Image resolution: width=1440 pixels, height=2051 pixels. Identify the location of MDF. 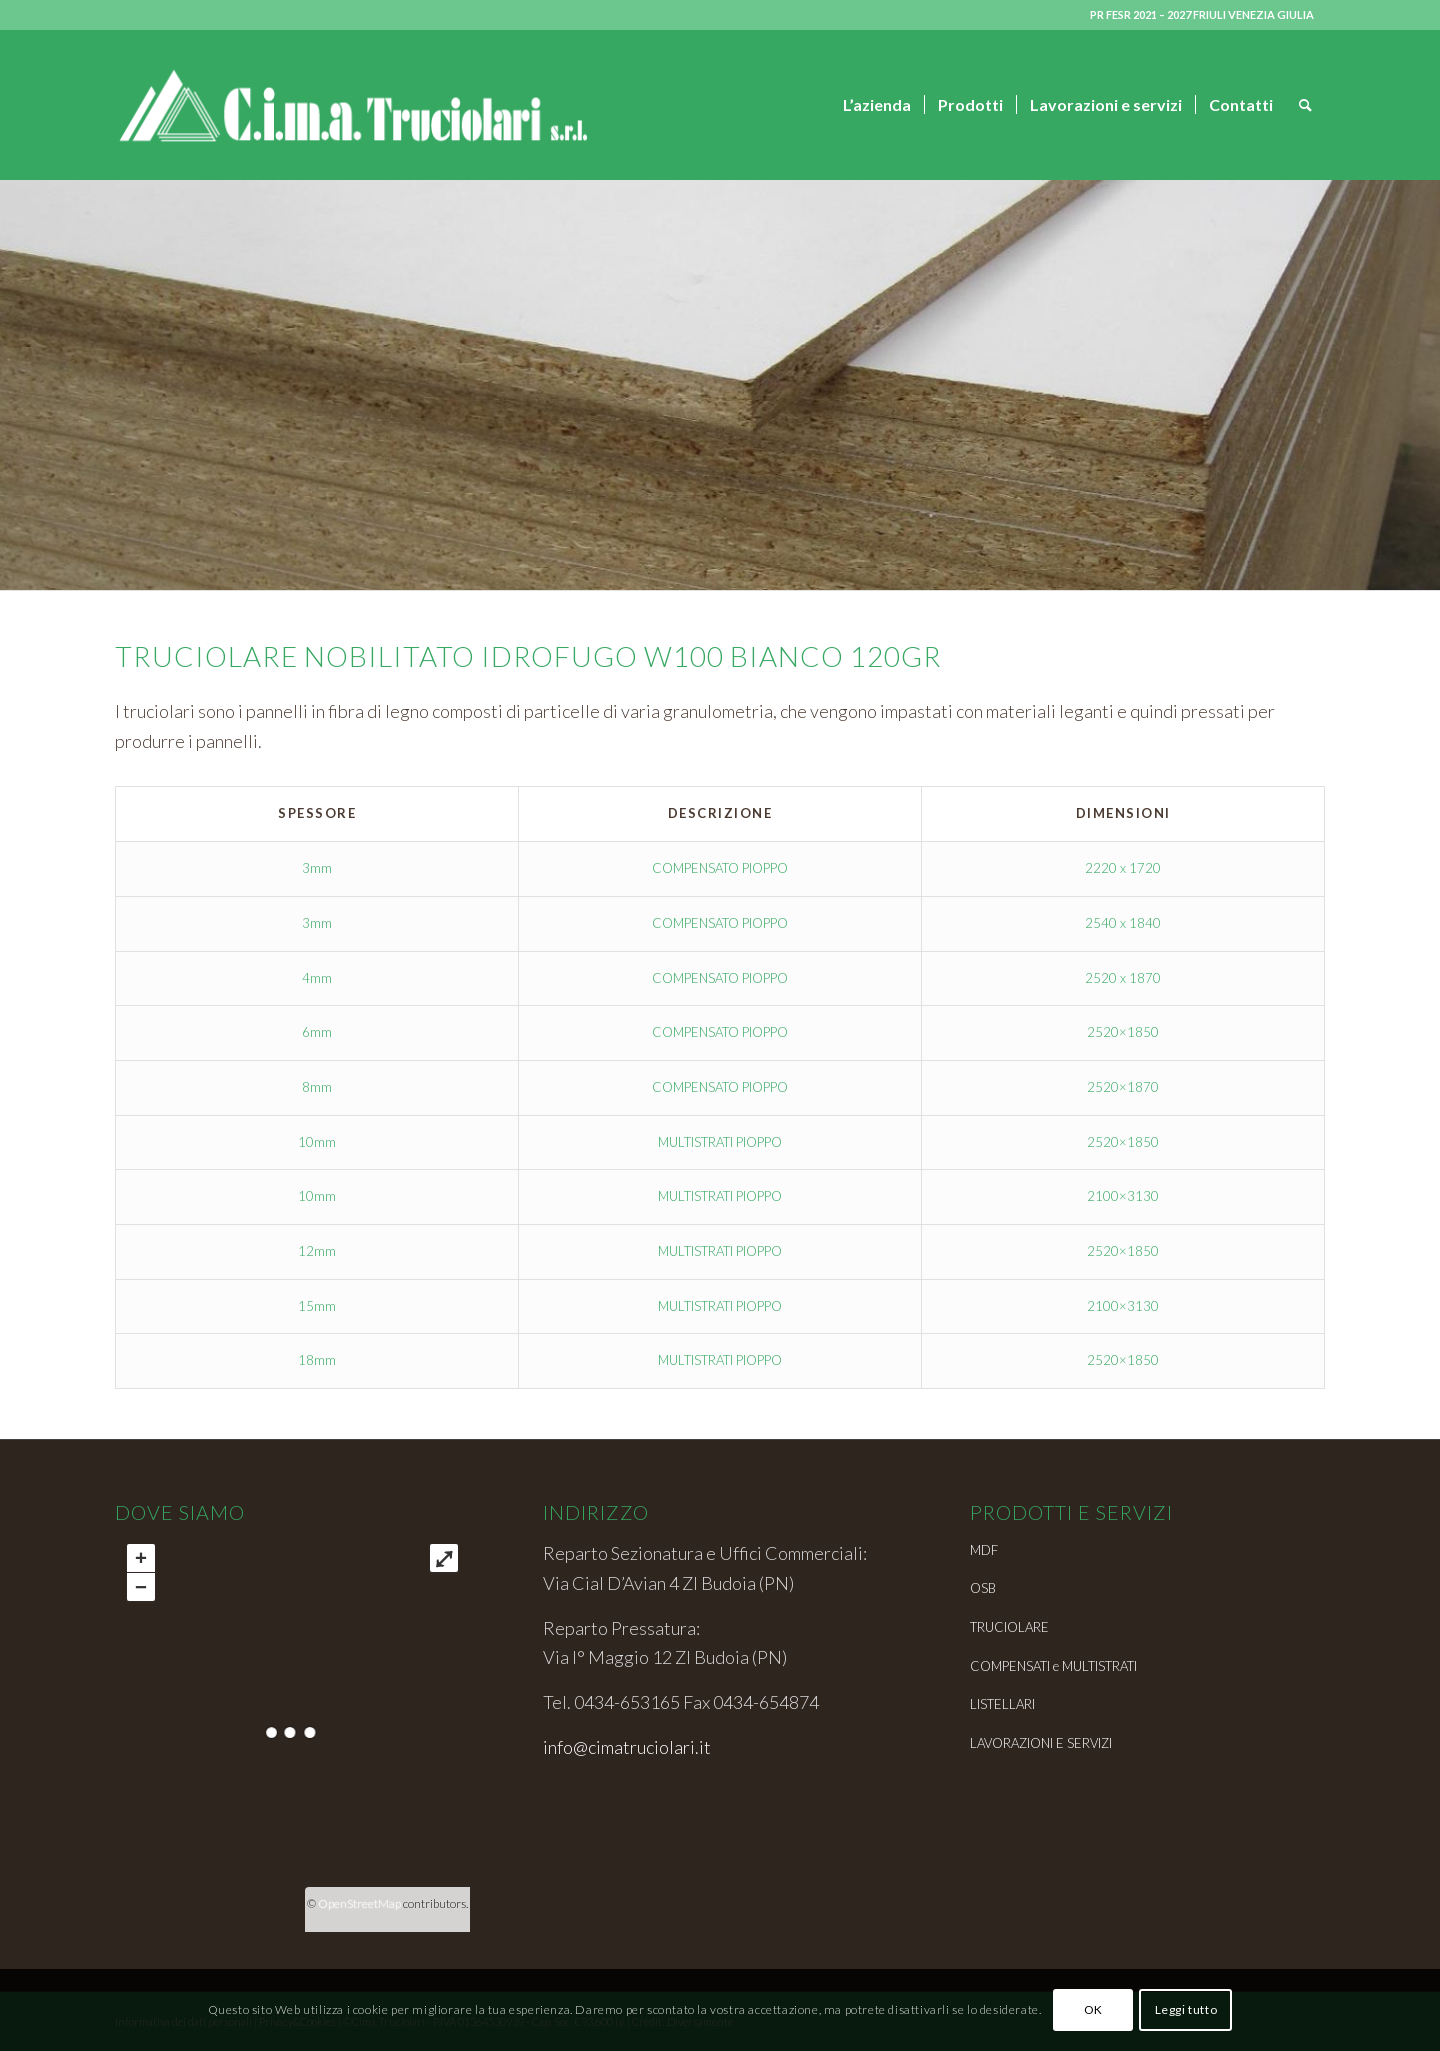
(984, 1550).